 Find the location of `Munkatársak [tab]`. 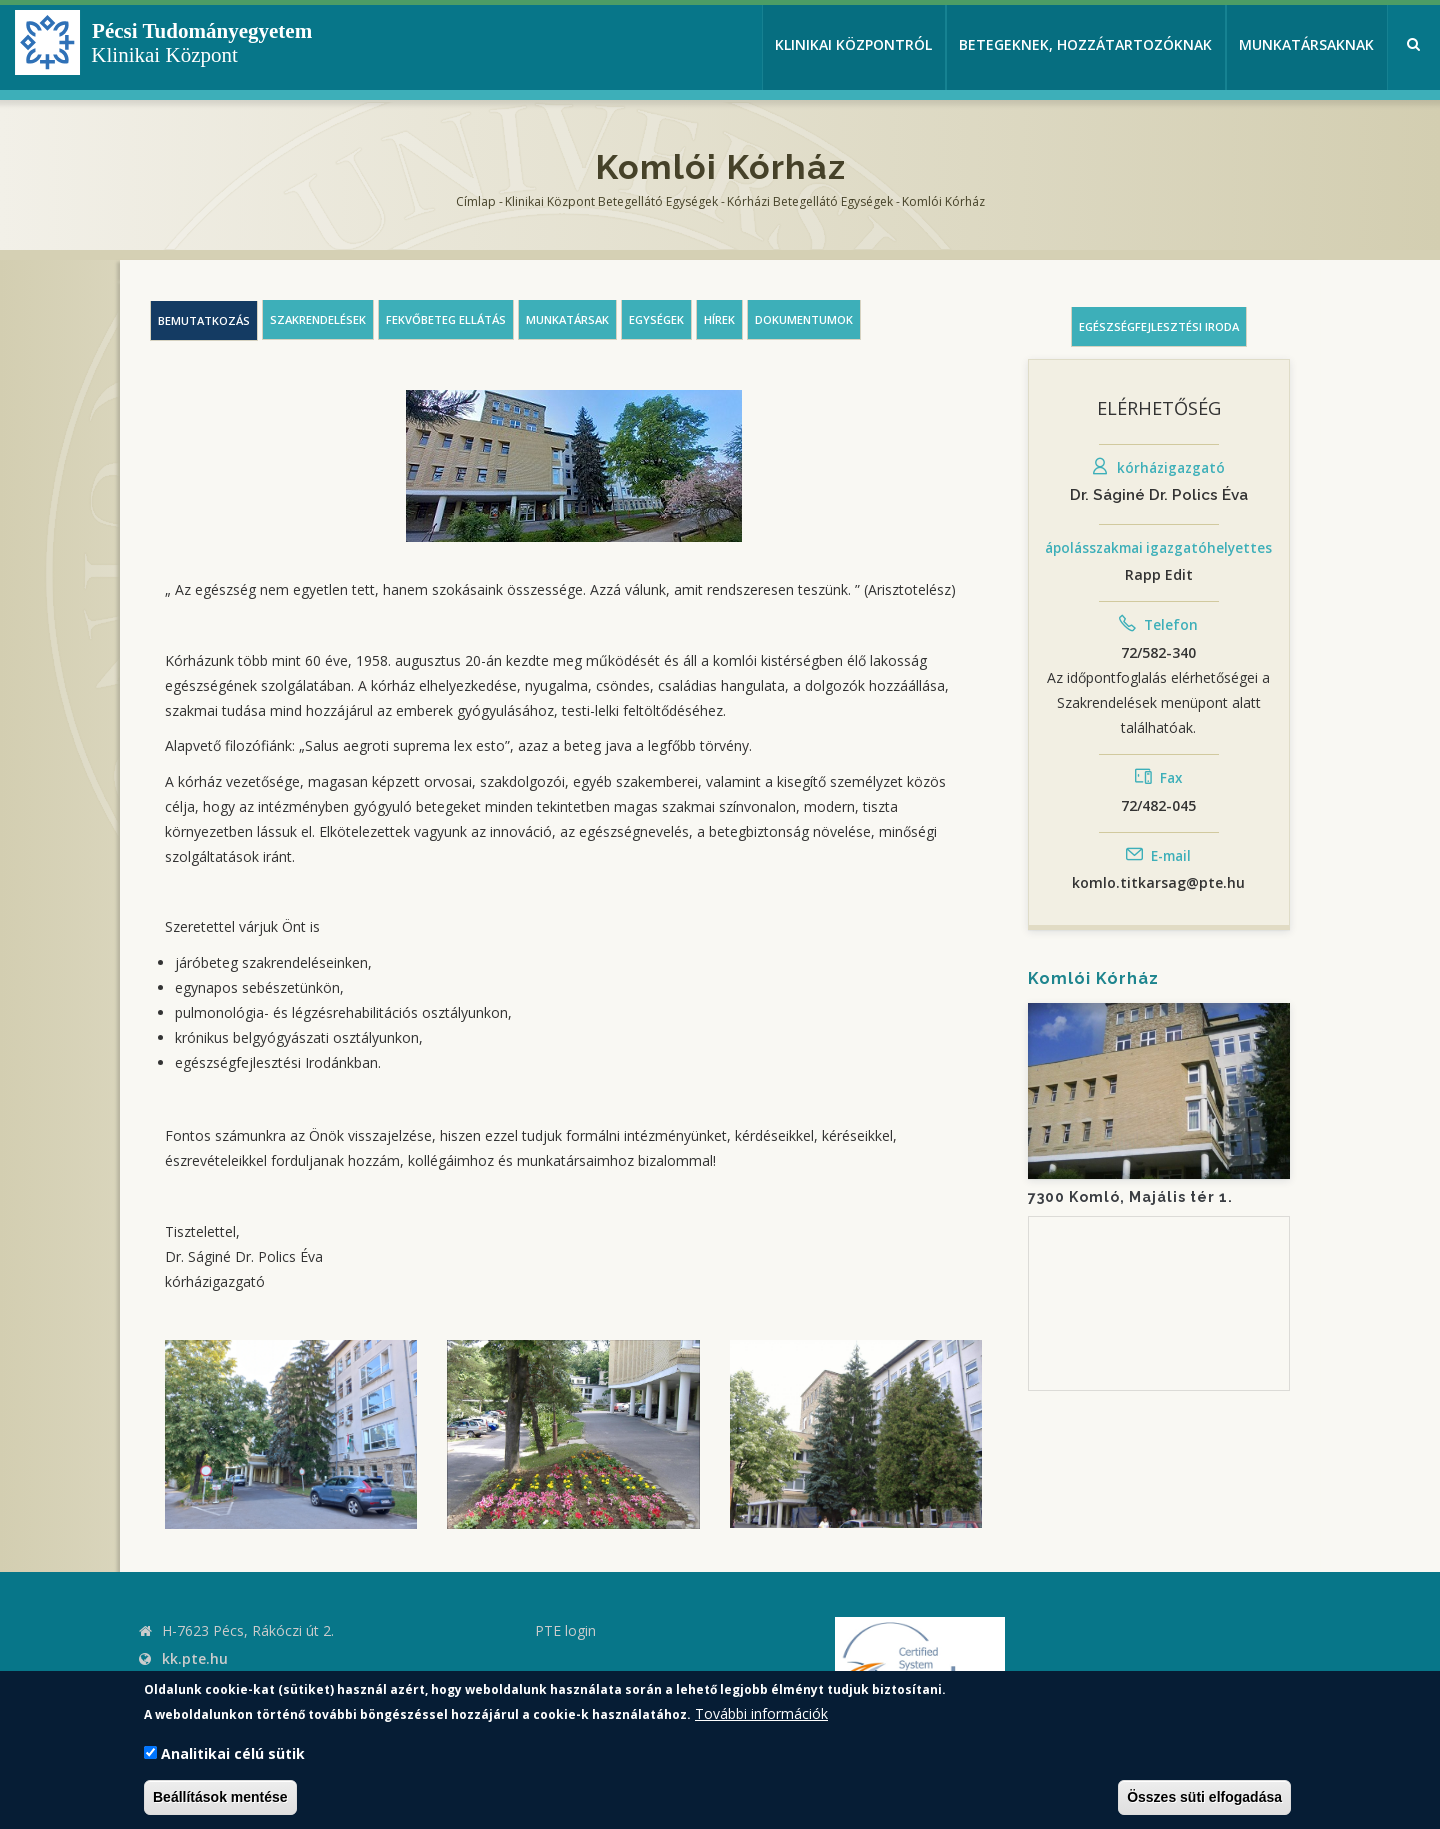

Munkatársak [tab] is located at coordinates (567, 319).